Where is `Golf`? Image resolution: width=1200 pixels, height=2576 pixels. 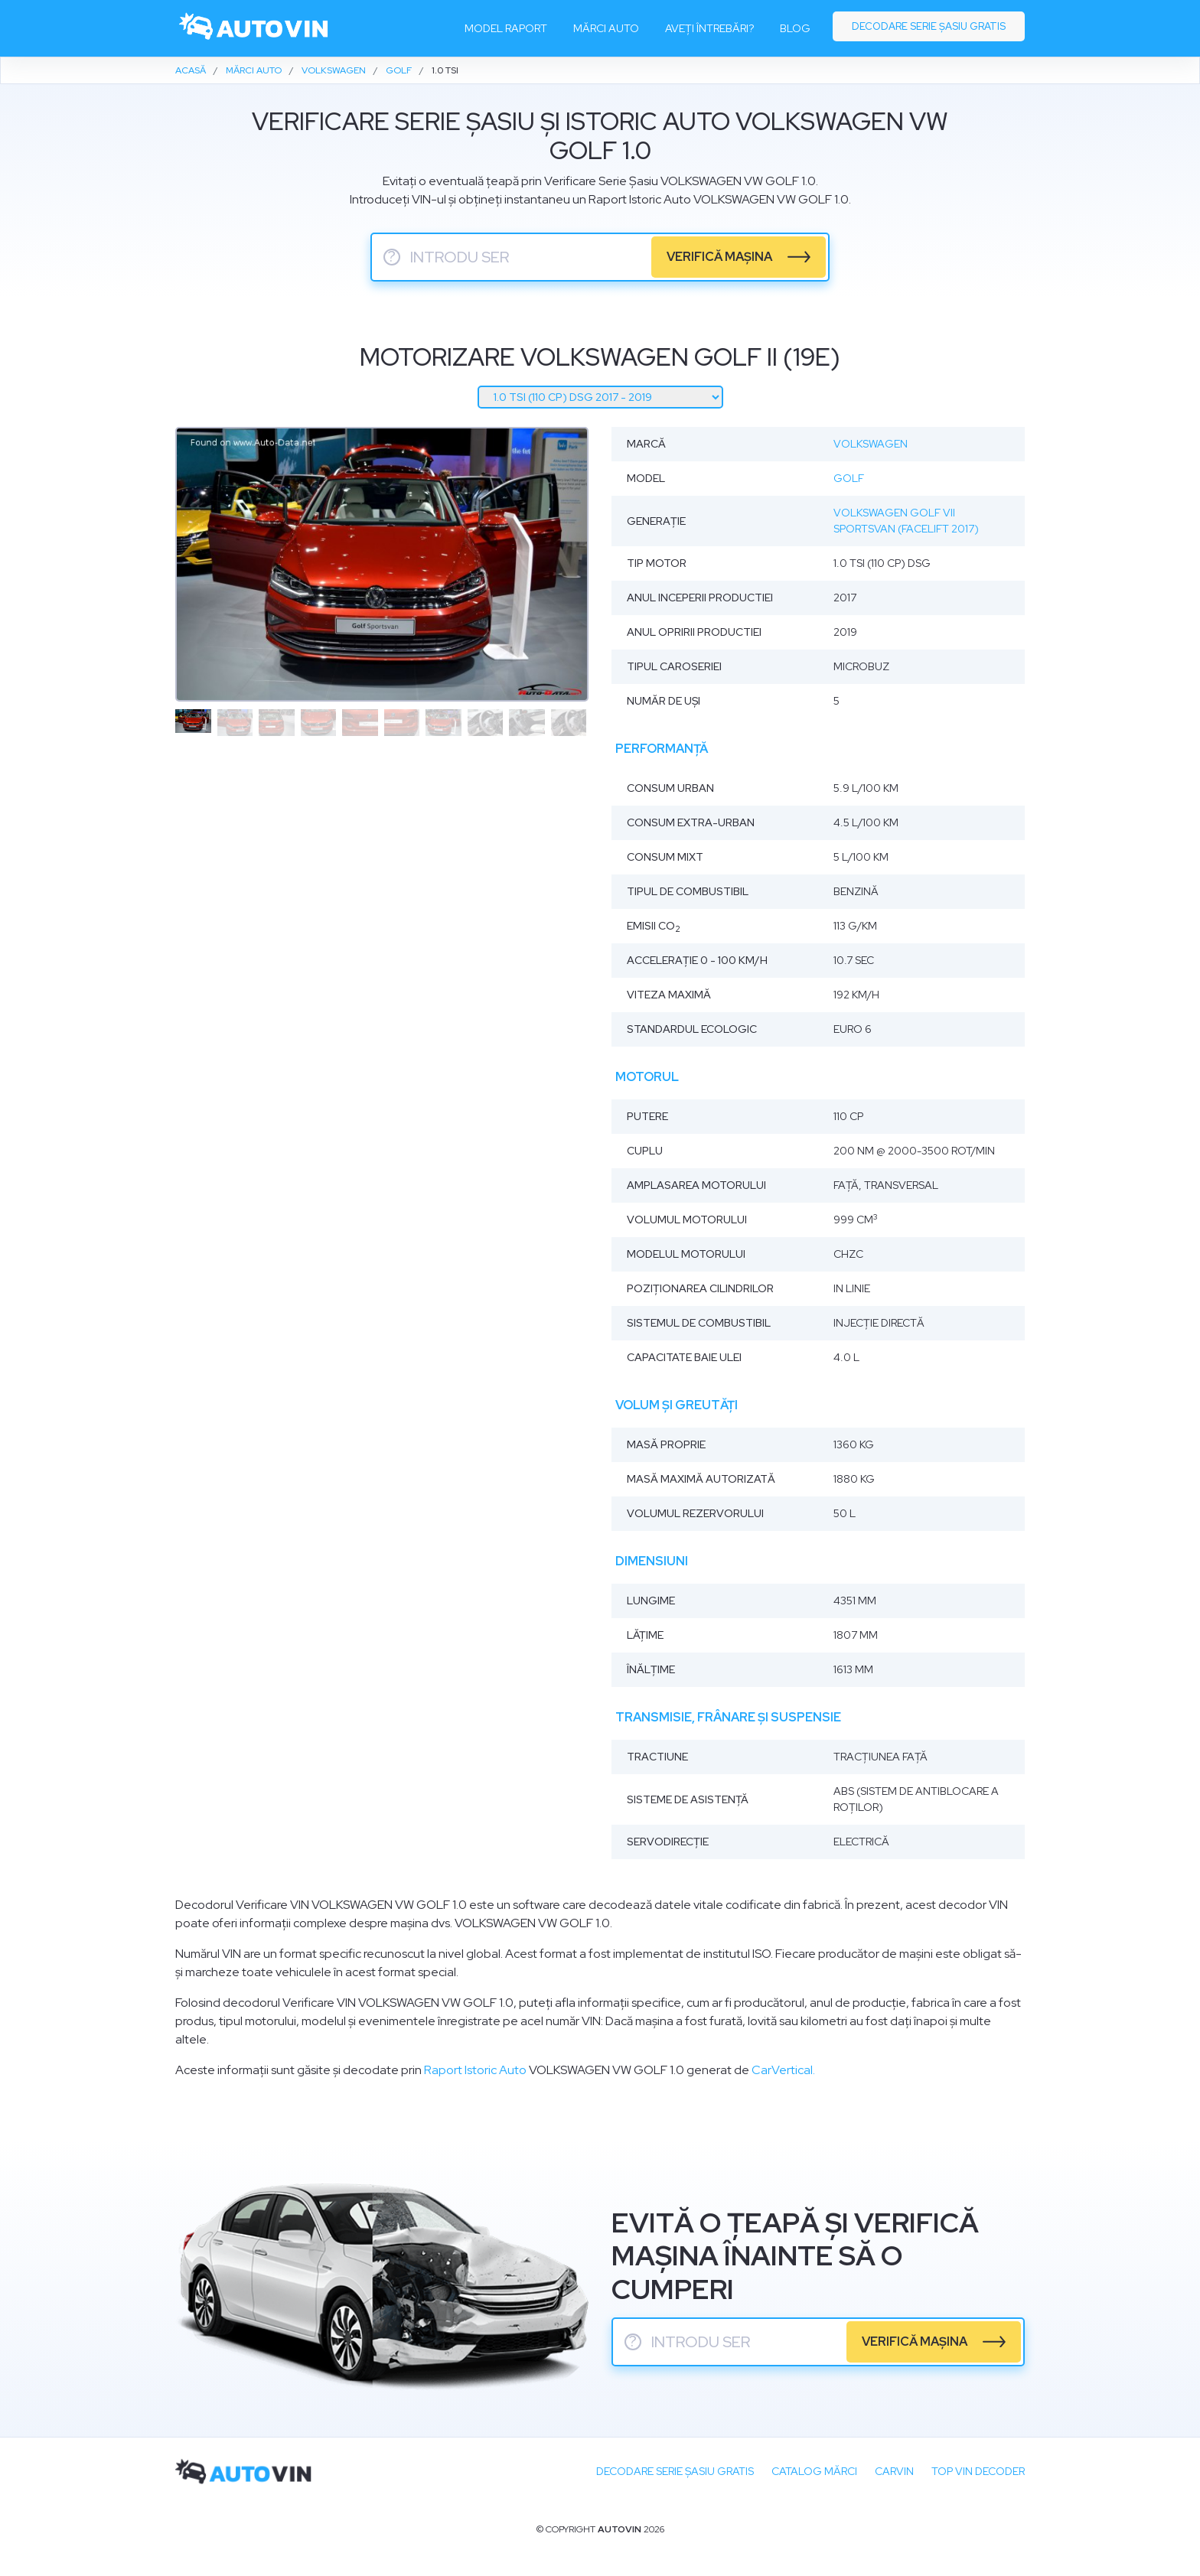
Golf is located at coordinates (848, 478).